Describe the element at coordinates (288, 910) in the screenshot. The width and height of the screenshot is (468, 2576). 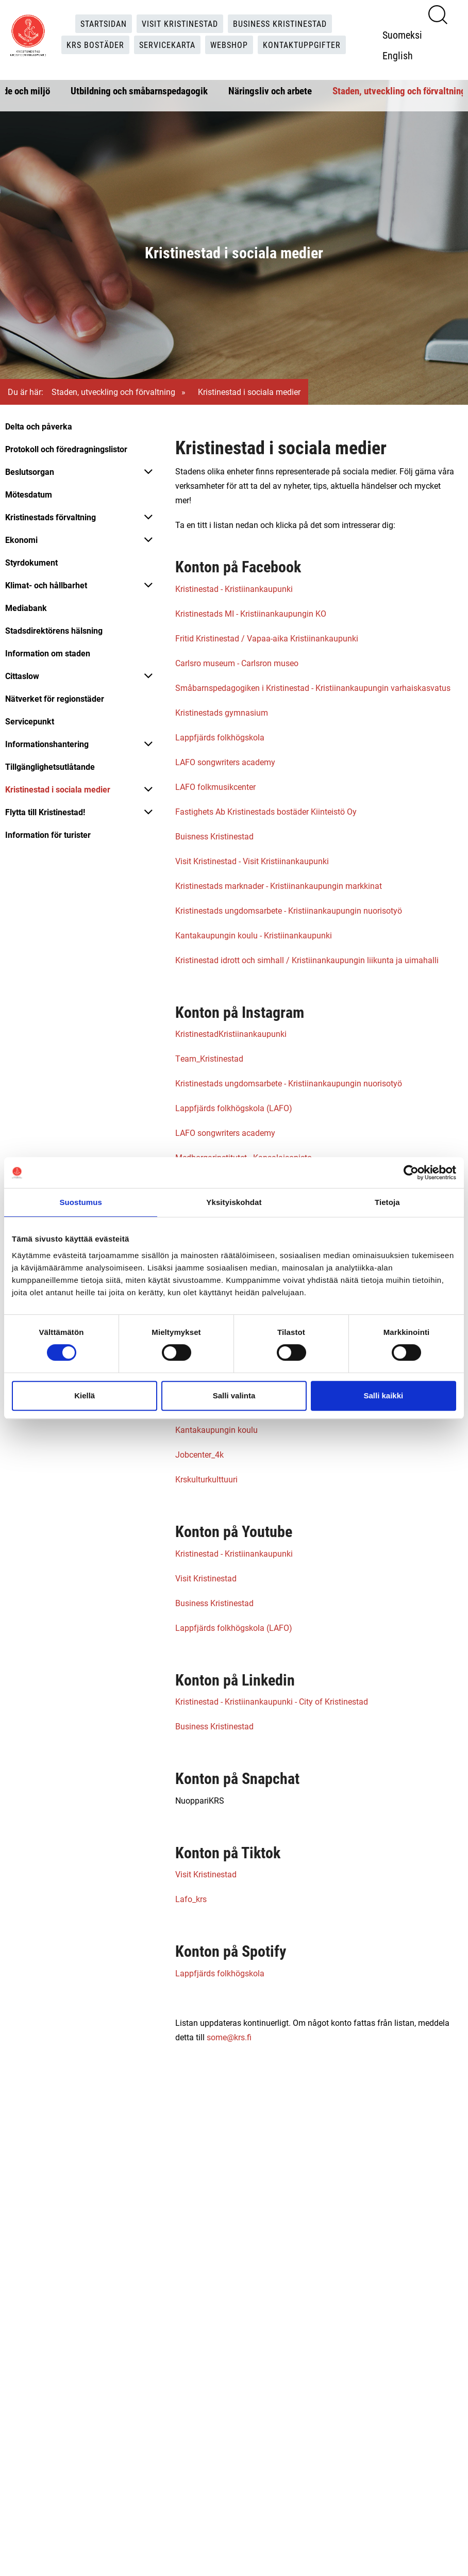
I see `Kristinestads ungdomsarbete - Kristiinankaupungin nuorisotyö` at that location.